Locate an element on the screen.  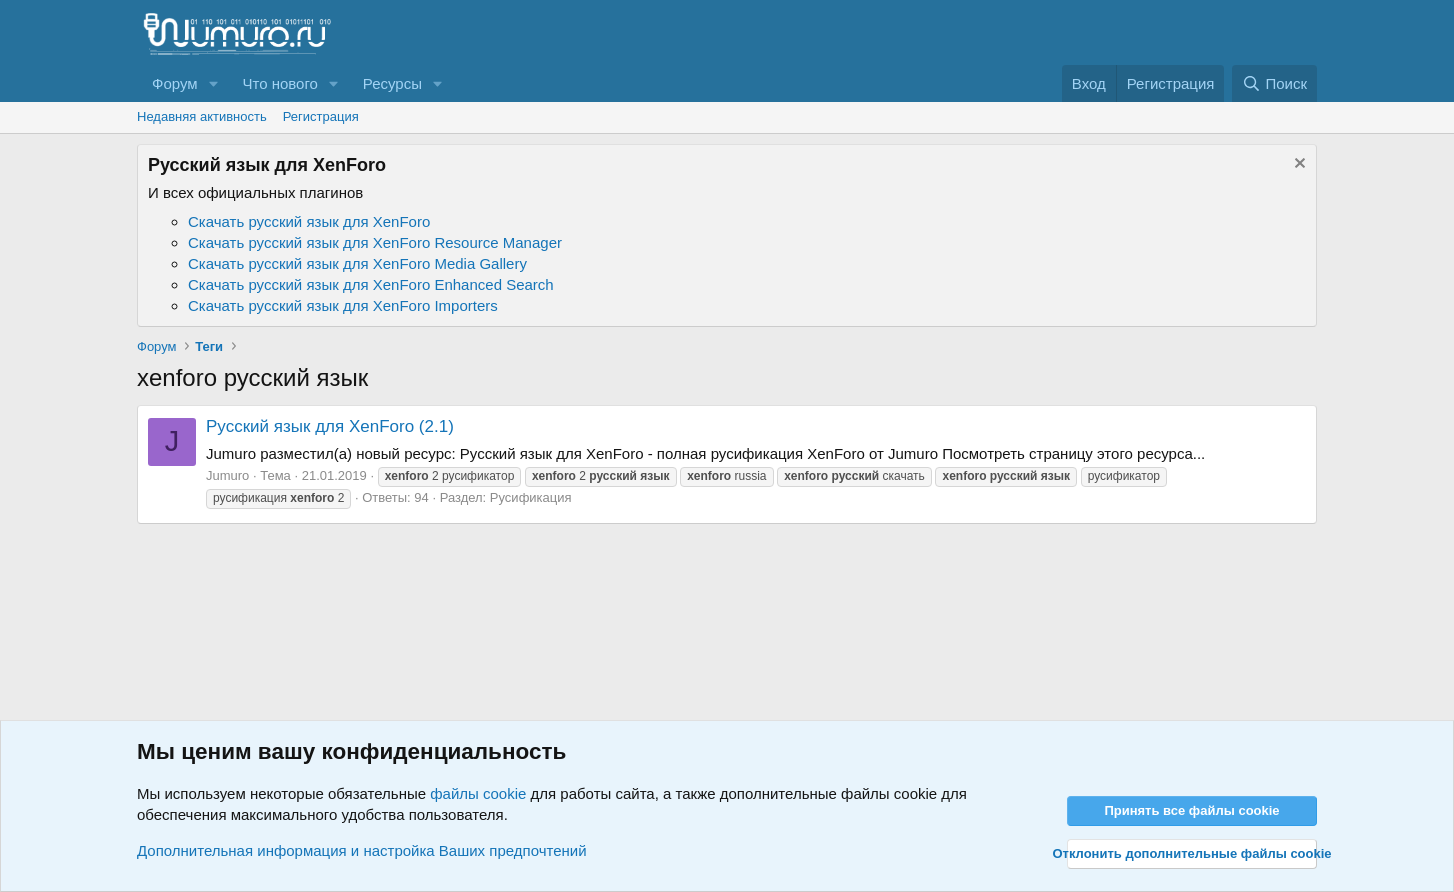
Русский язык для XenForo (2.1) is located at coordinates (330, 426).